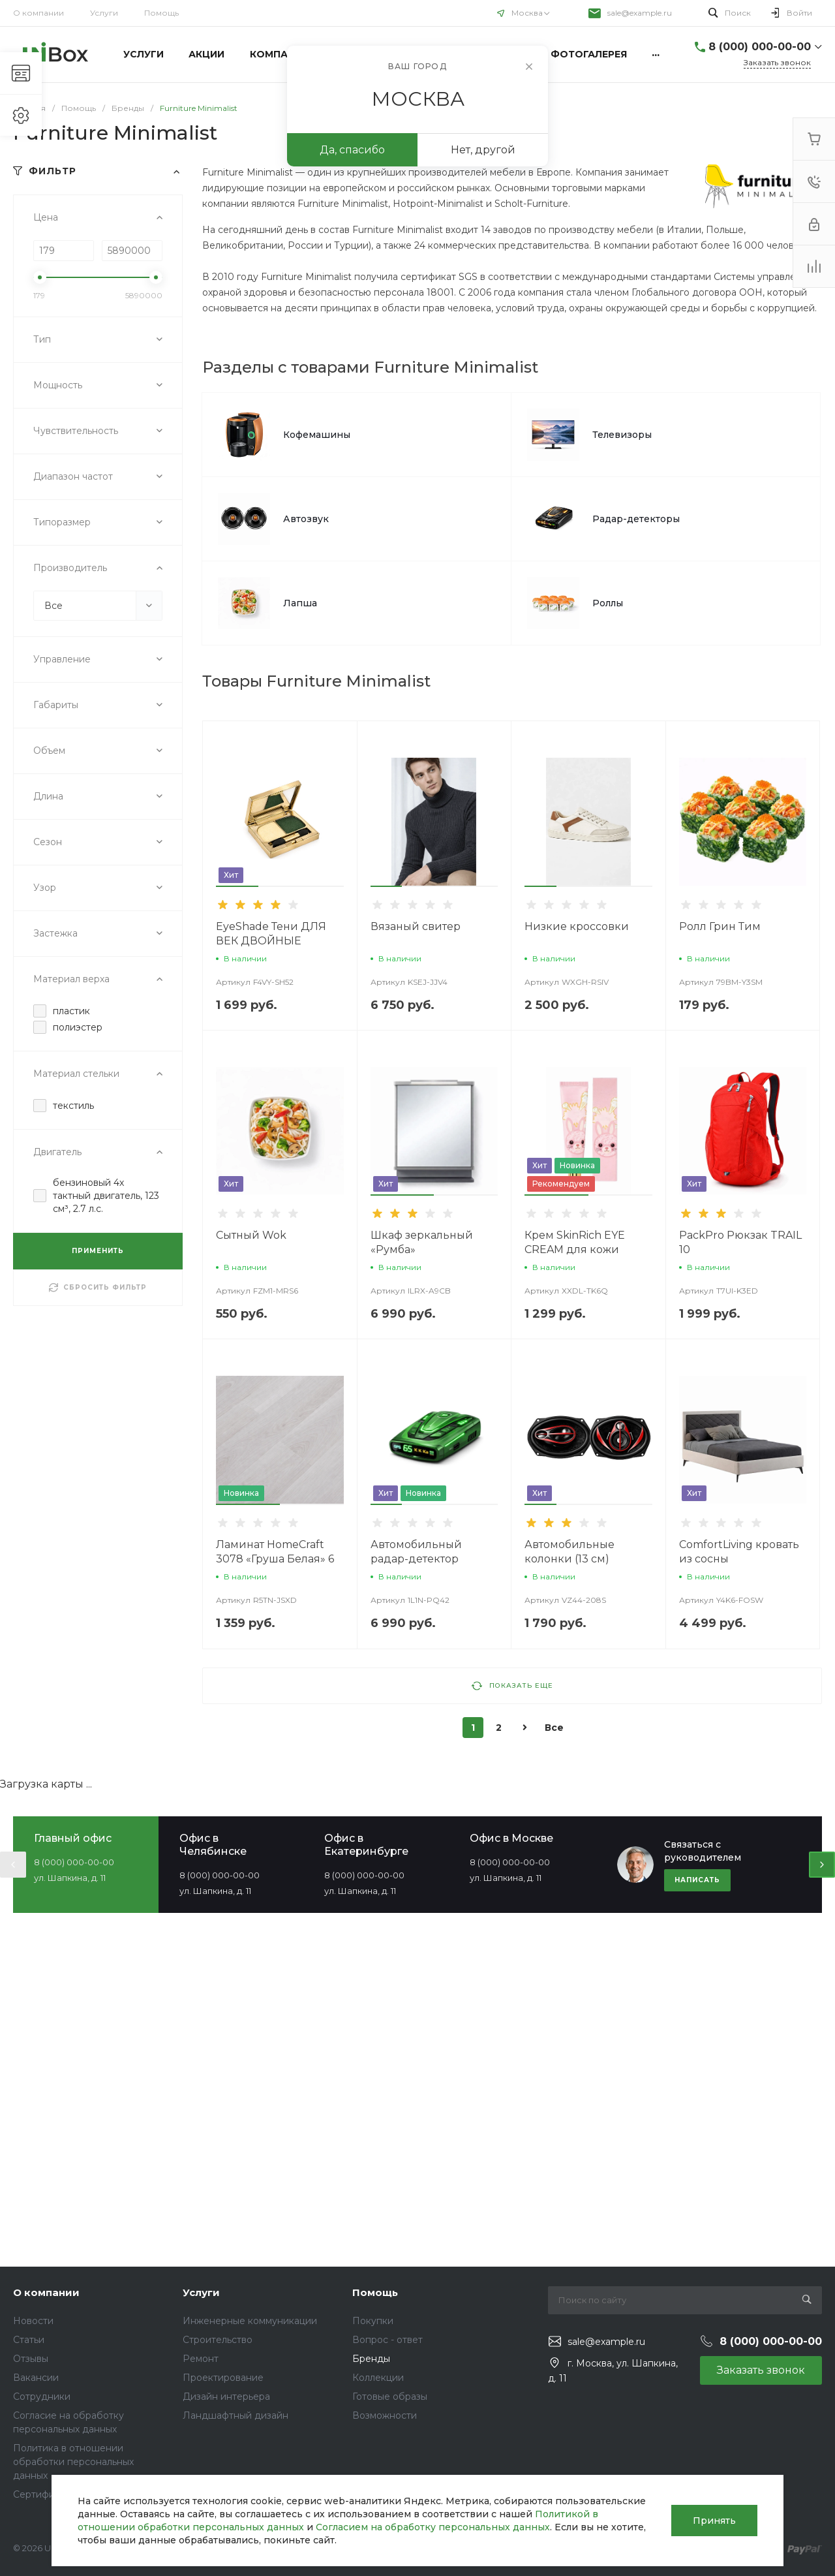 This screenshot has width=835, height=2576. What do you see at coordinates (237, 886) in the screenshot?
I see `[button]` at bounding box center [237, 886].